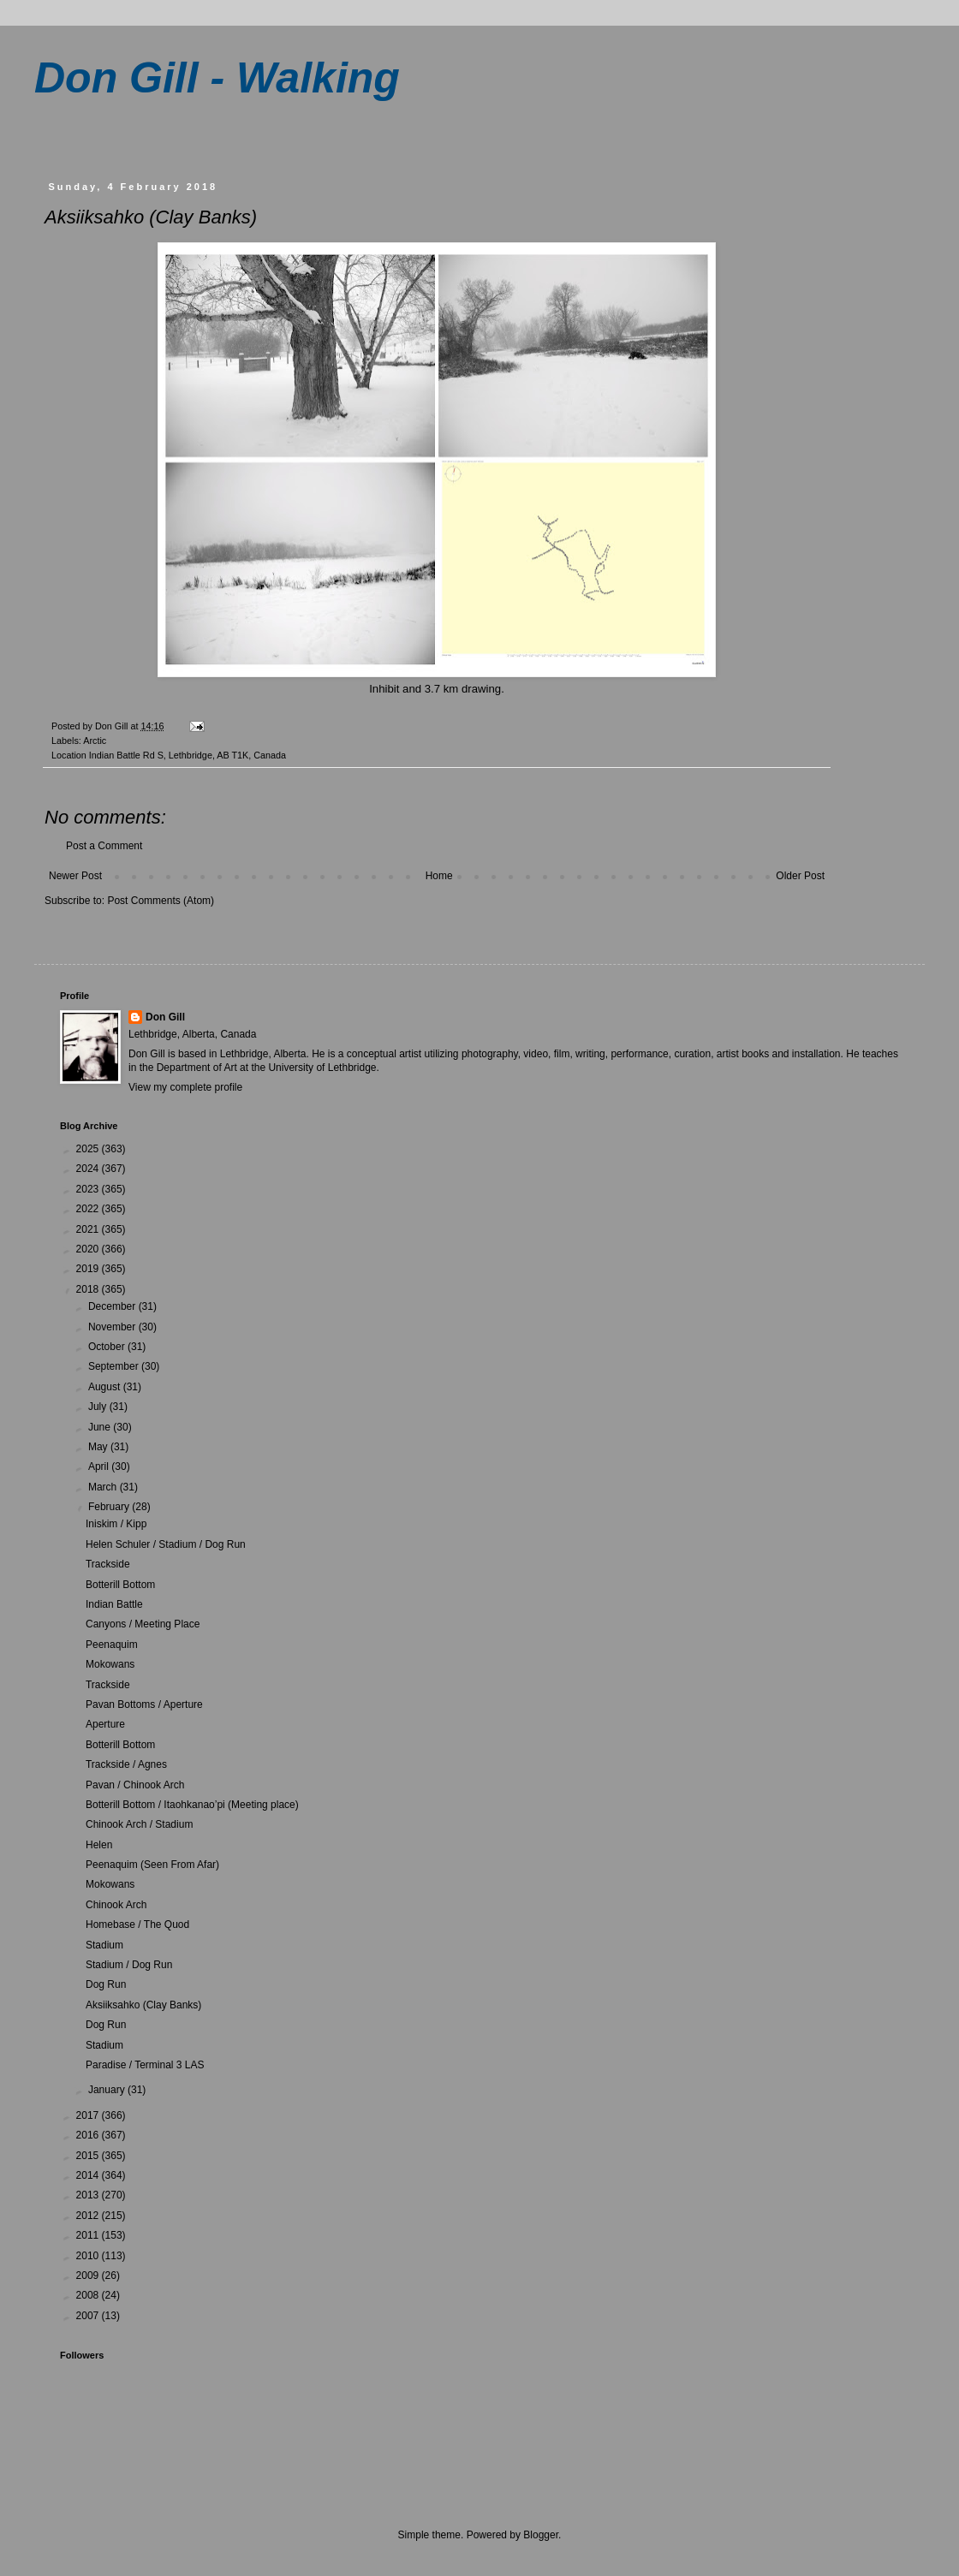  Describe the element at coordinates (99, 1447) in the screenshot. I see `May` at that location.